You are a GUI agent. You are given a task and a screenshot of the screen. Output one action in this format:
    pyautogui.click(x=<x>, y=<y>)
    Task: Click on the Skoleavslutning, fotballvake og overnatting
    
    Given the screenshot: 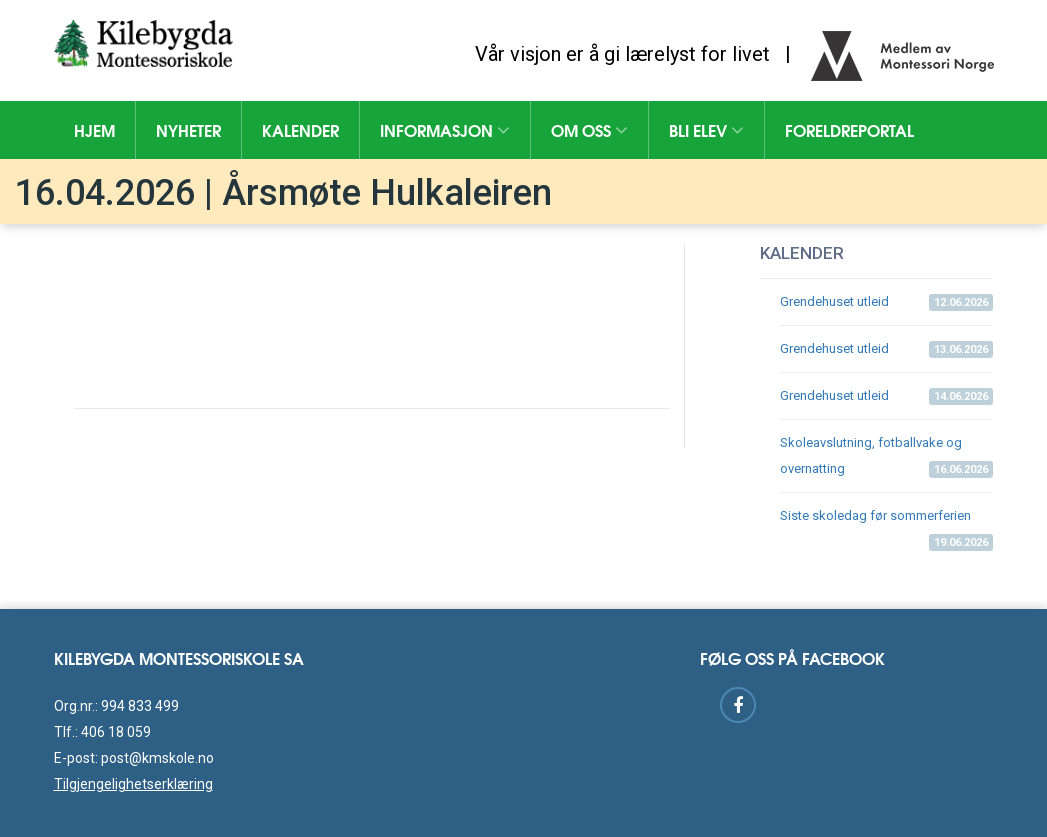 What is the action you would take?
    pyautogui.click(x=886, y=456)
    